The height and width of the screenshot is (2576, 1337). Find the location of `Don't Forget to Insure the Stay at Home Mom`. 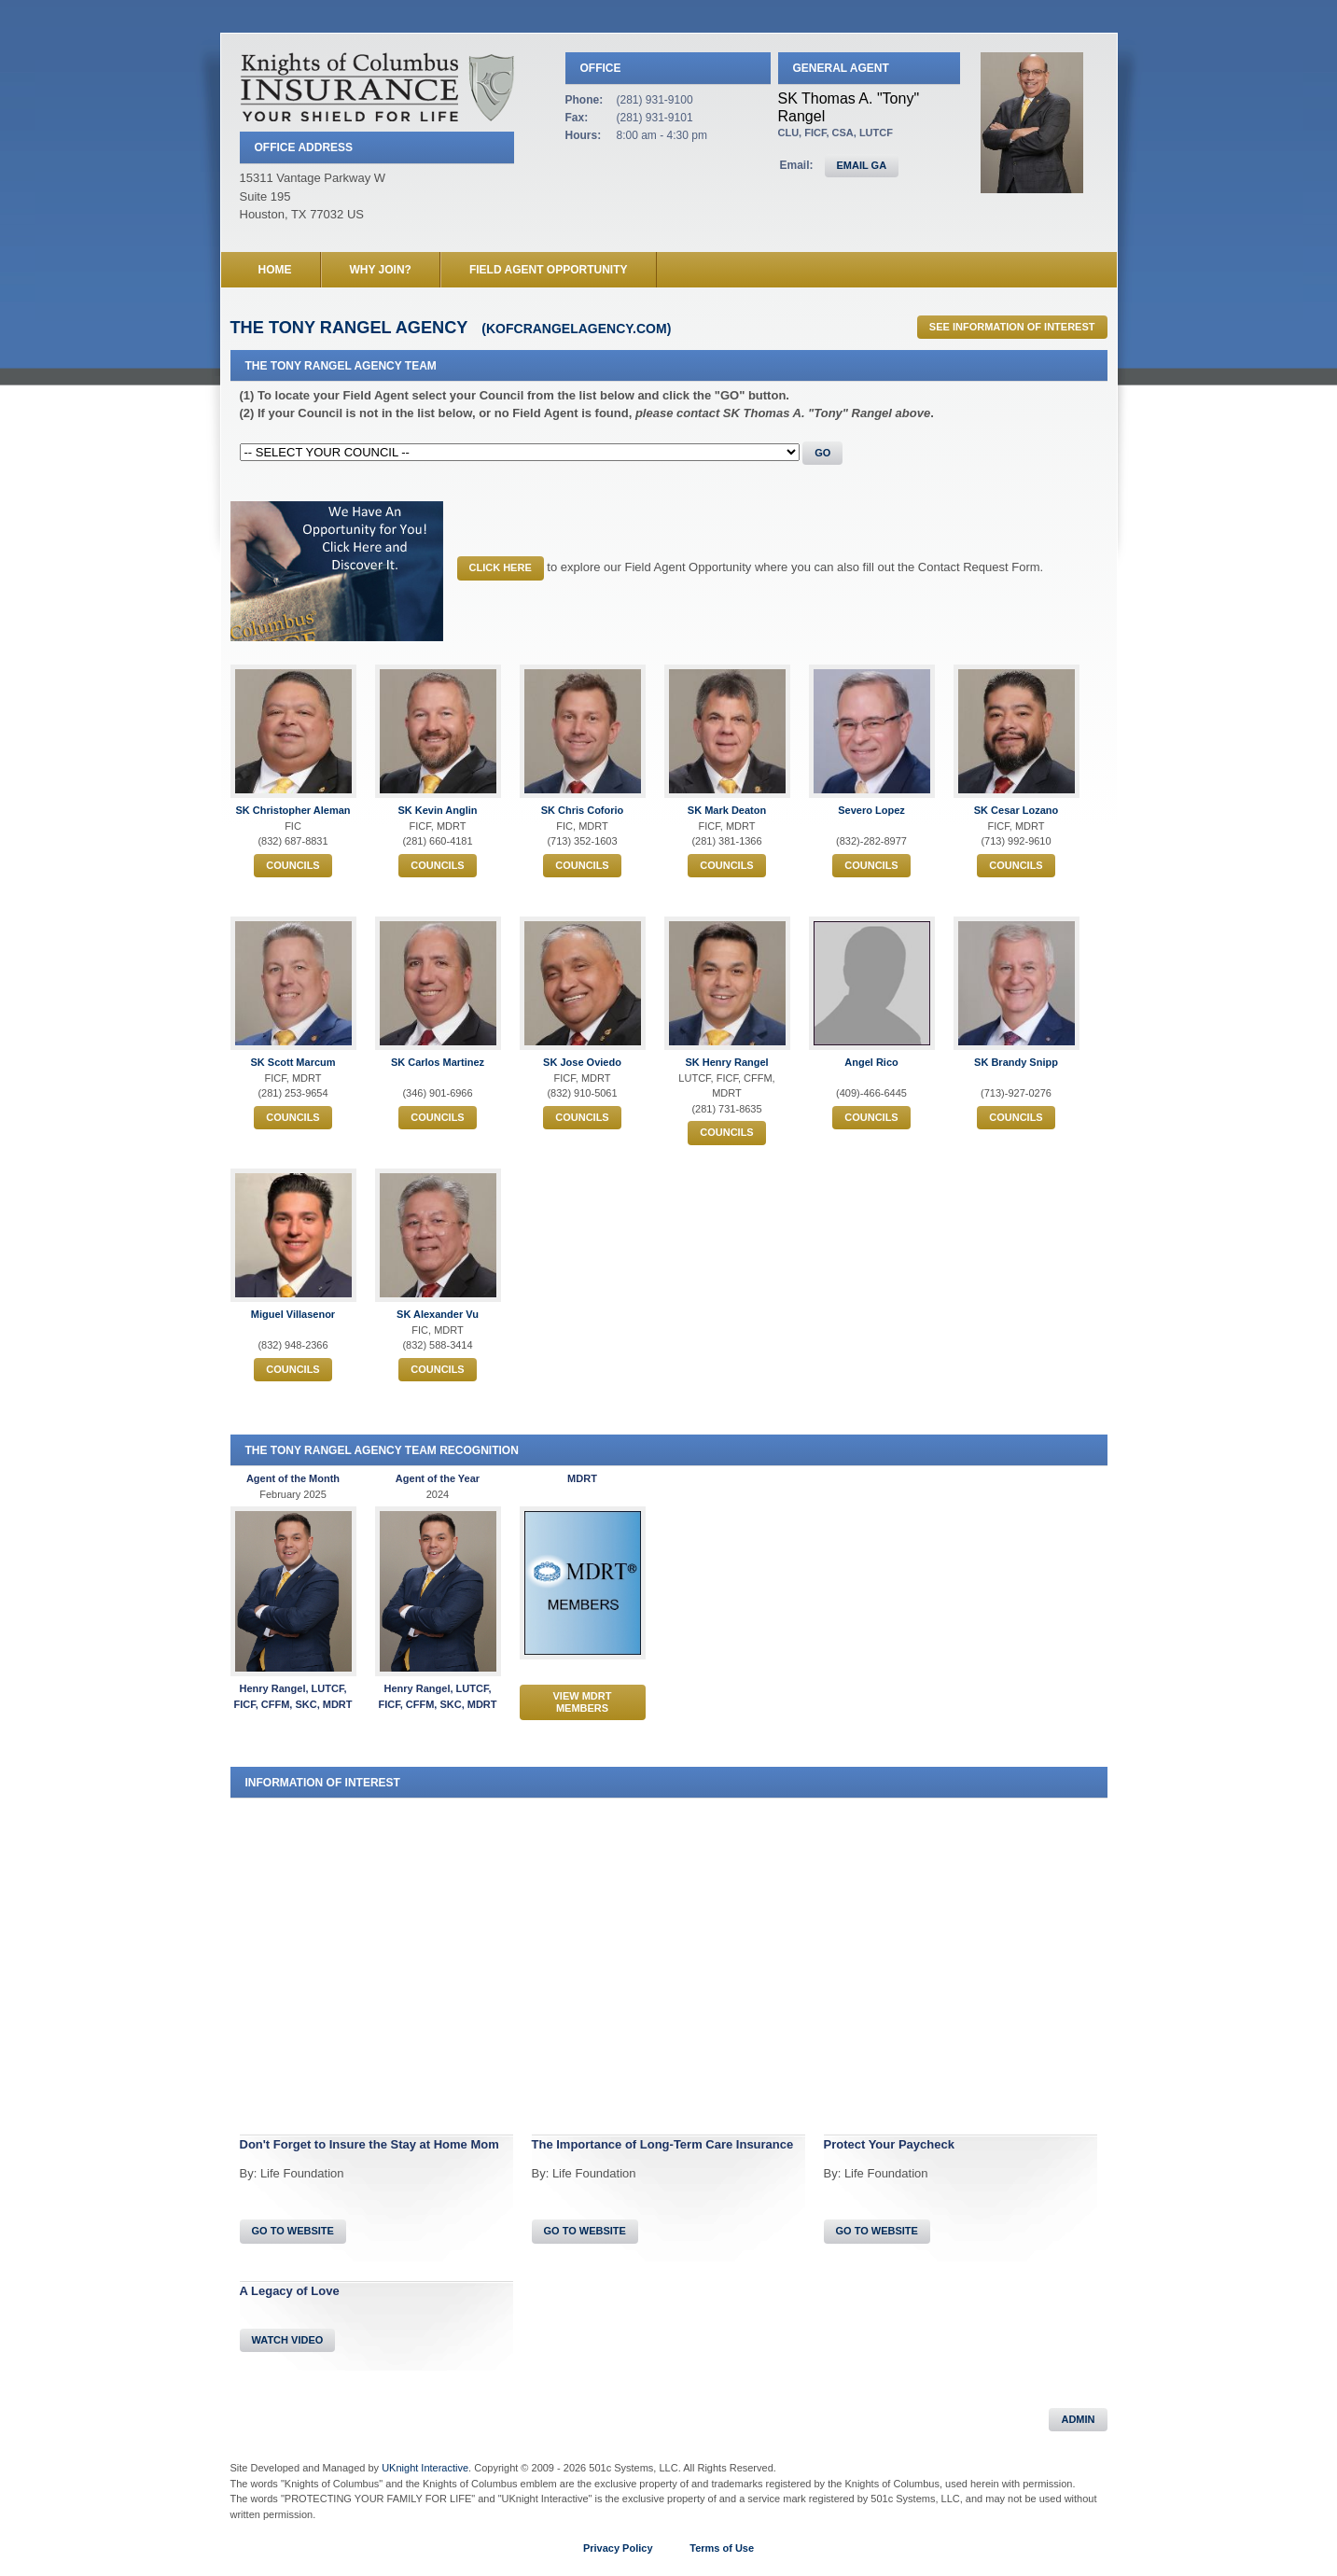

Don't Forget to Insure the Stay at Home Mom is located at coordinates (369, 2144).